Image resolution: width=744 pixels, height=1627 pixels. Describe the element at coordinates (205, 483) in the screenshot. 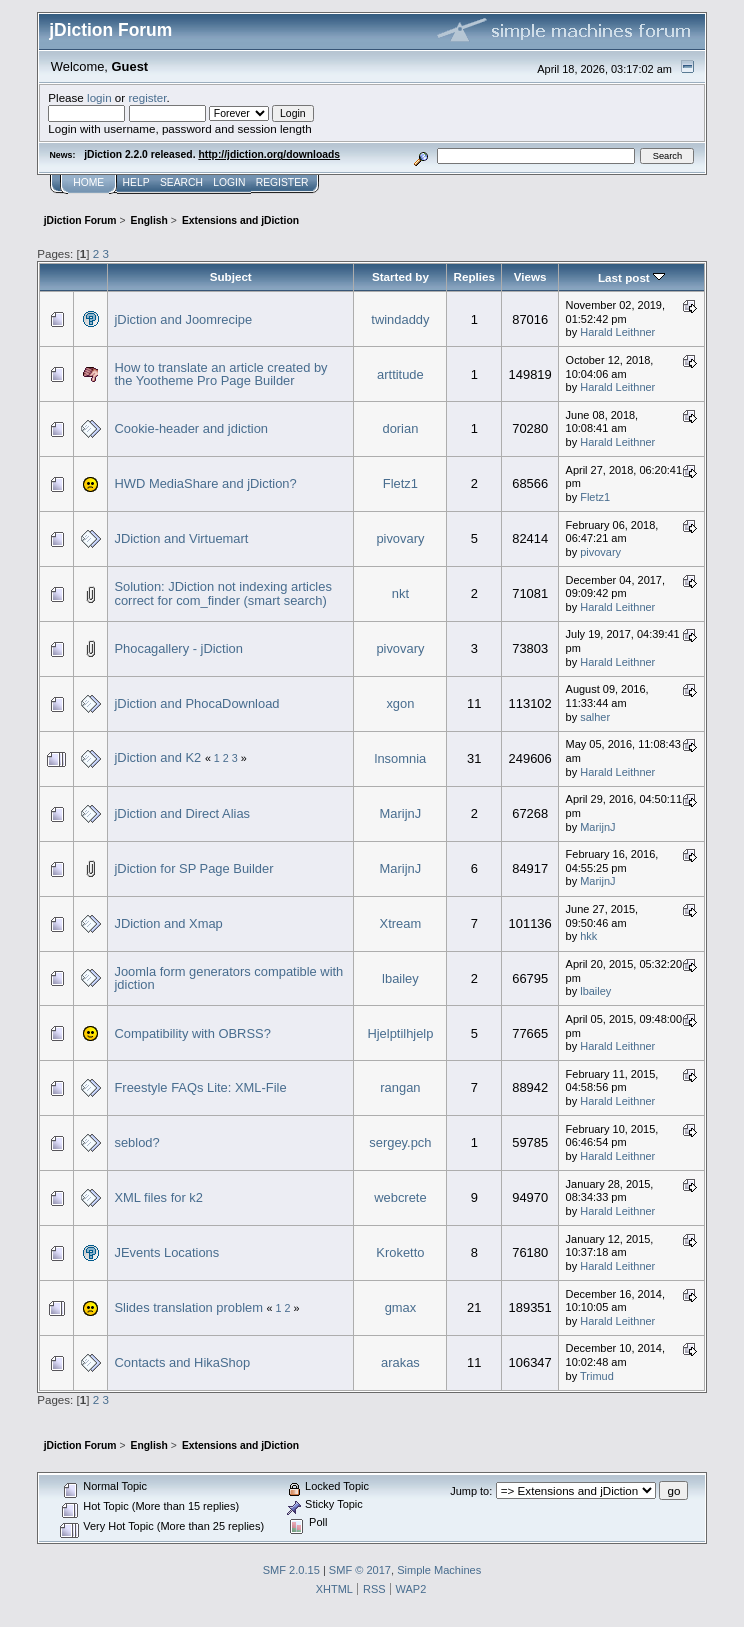

I see `HWD MediaShare and jDiction?` at that location.